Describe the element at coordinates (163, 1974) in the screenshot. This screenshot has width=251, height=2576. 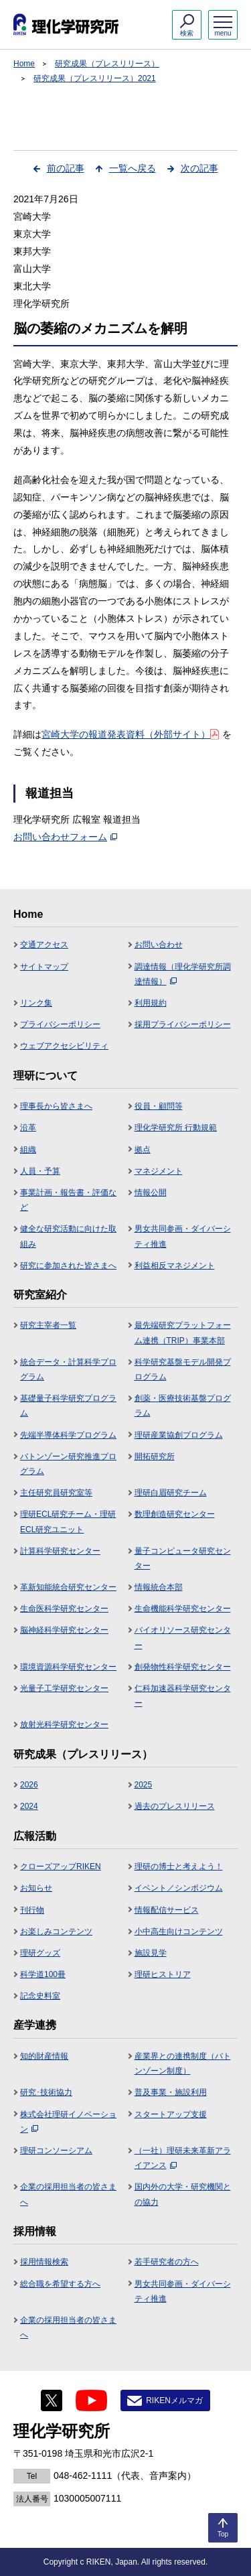
I see `理研ヒストリア` at that location.